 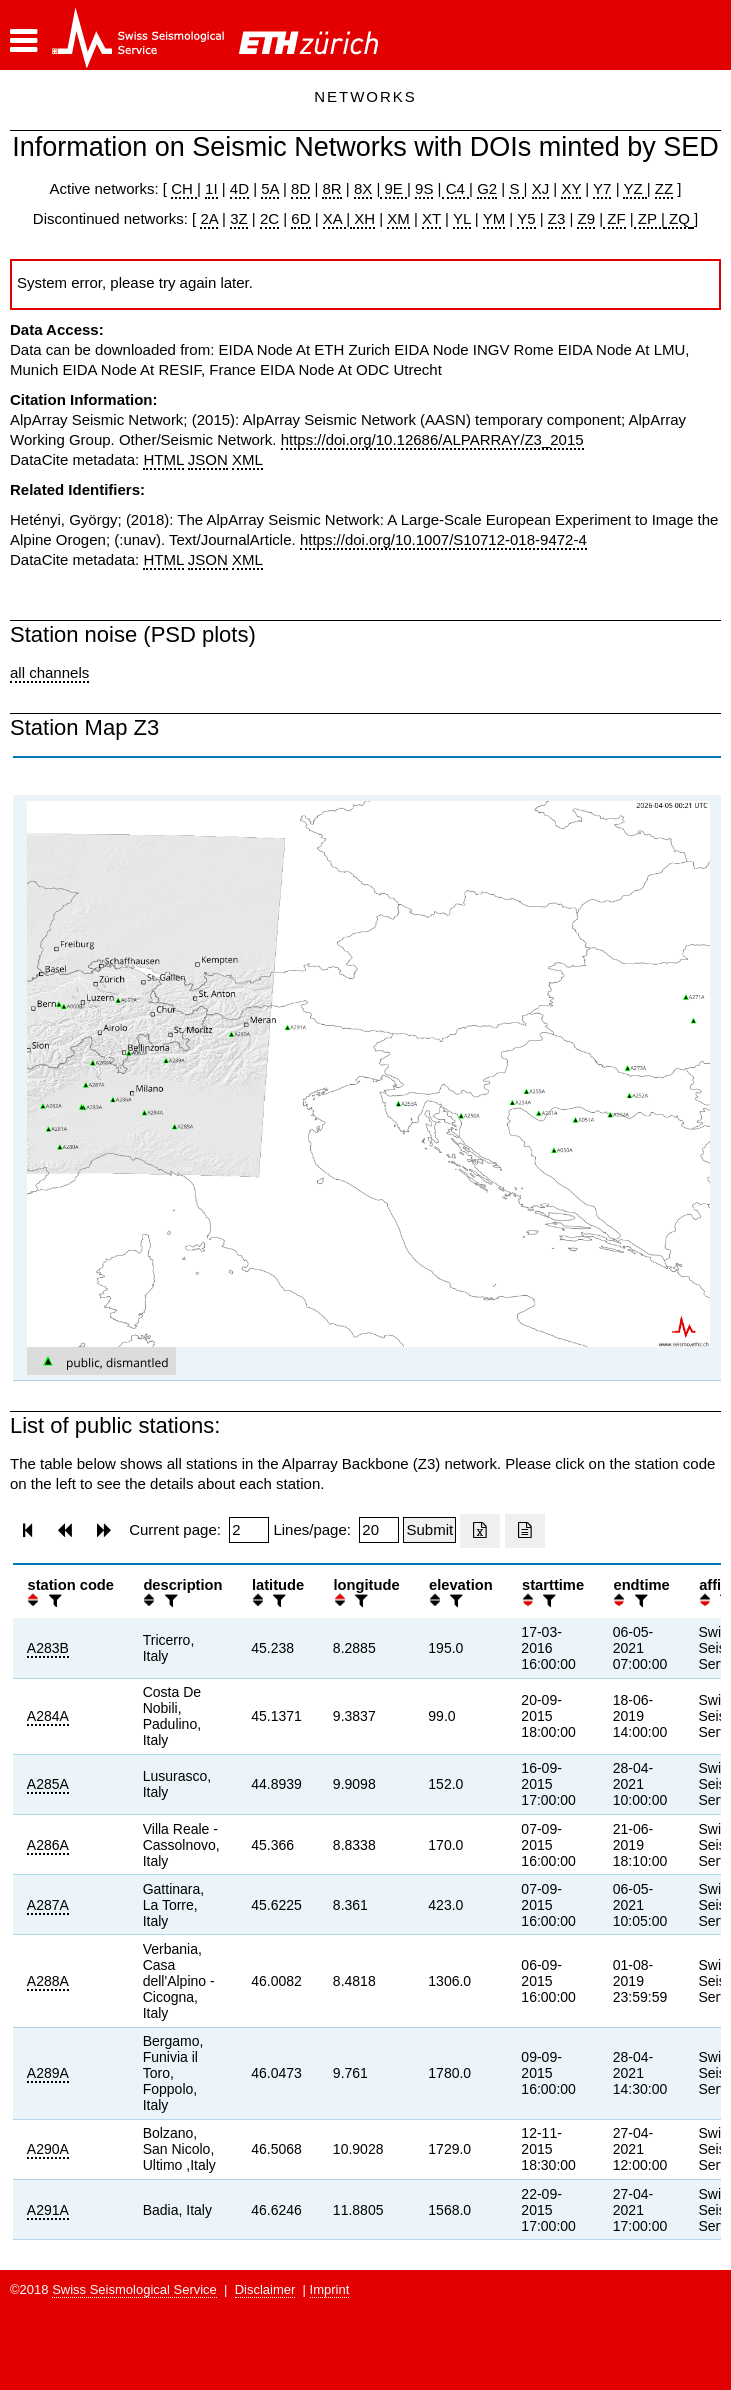 What do you see at coordinates (541, 188) in the screenshot?
I see `XJ` at bounding box center [541, 188].